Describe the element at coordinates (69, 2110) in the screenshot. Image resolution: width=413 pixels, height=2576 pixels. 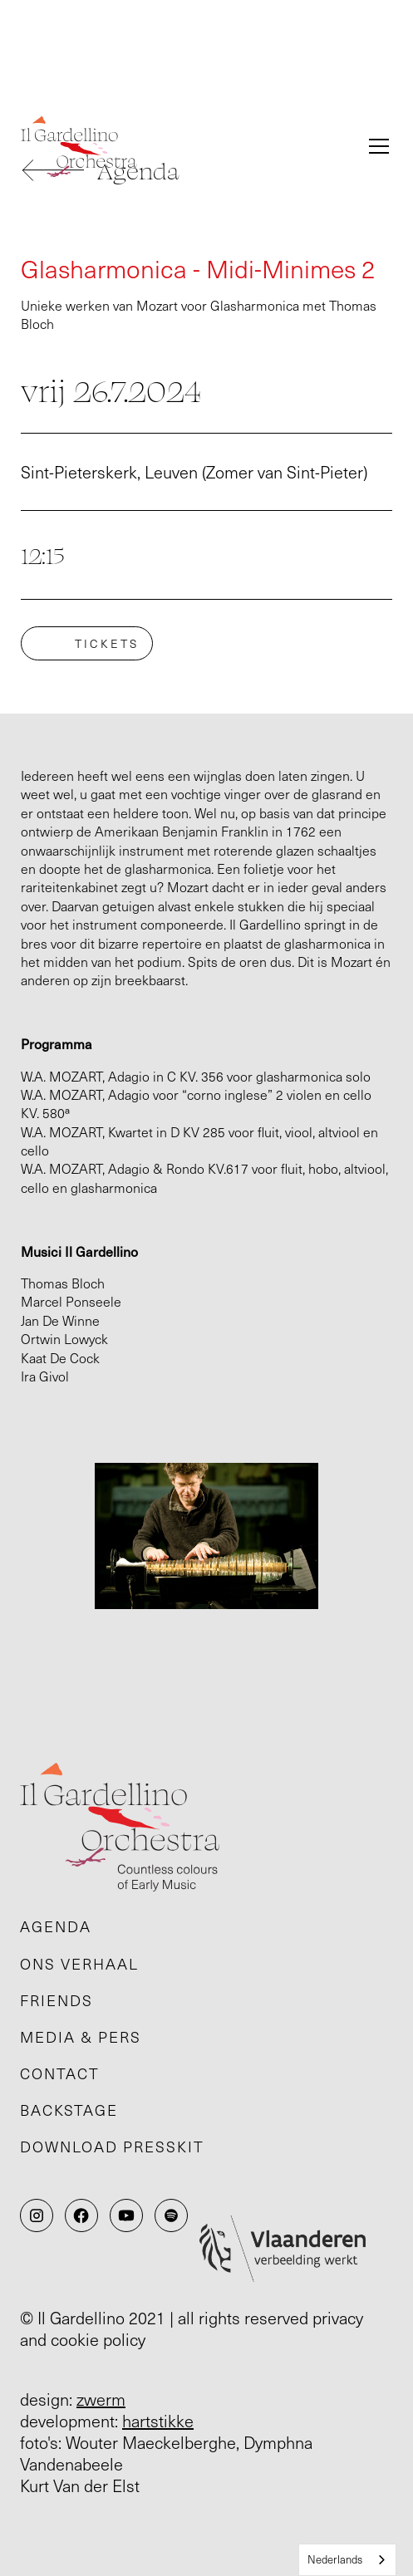
I see `Backstage` at that location.